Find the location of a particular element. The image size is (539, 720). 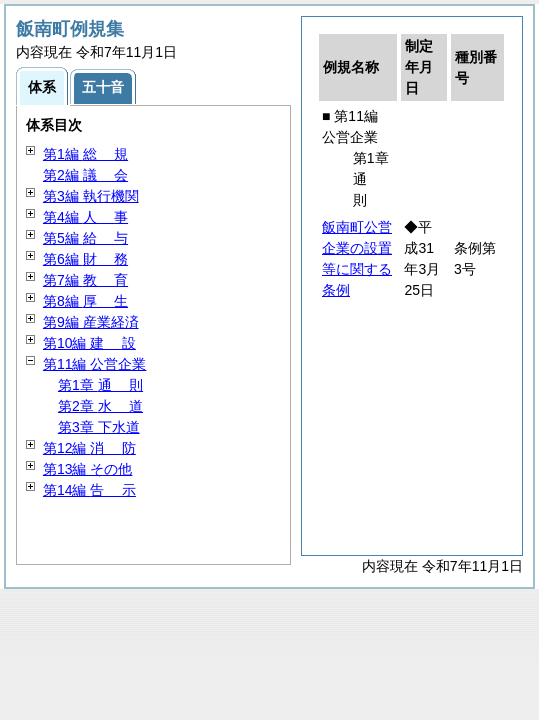

第3章 下水道 is located at coordinates (99, 427).